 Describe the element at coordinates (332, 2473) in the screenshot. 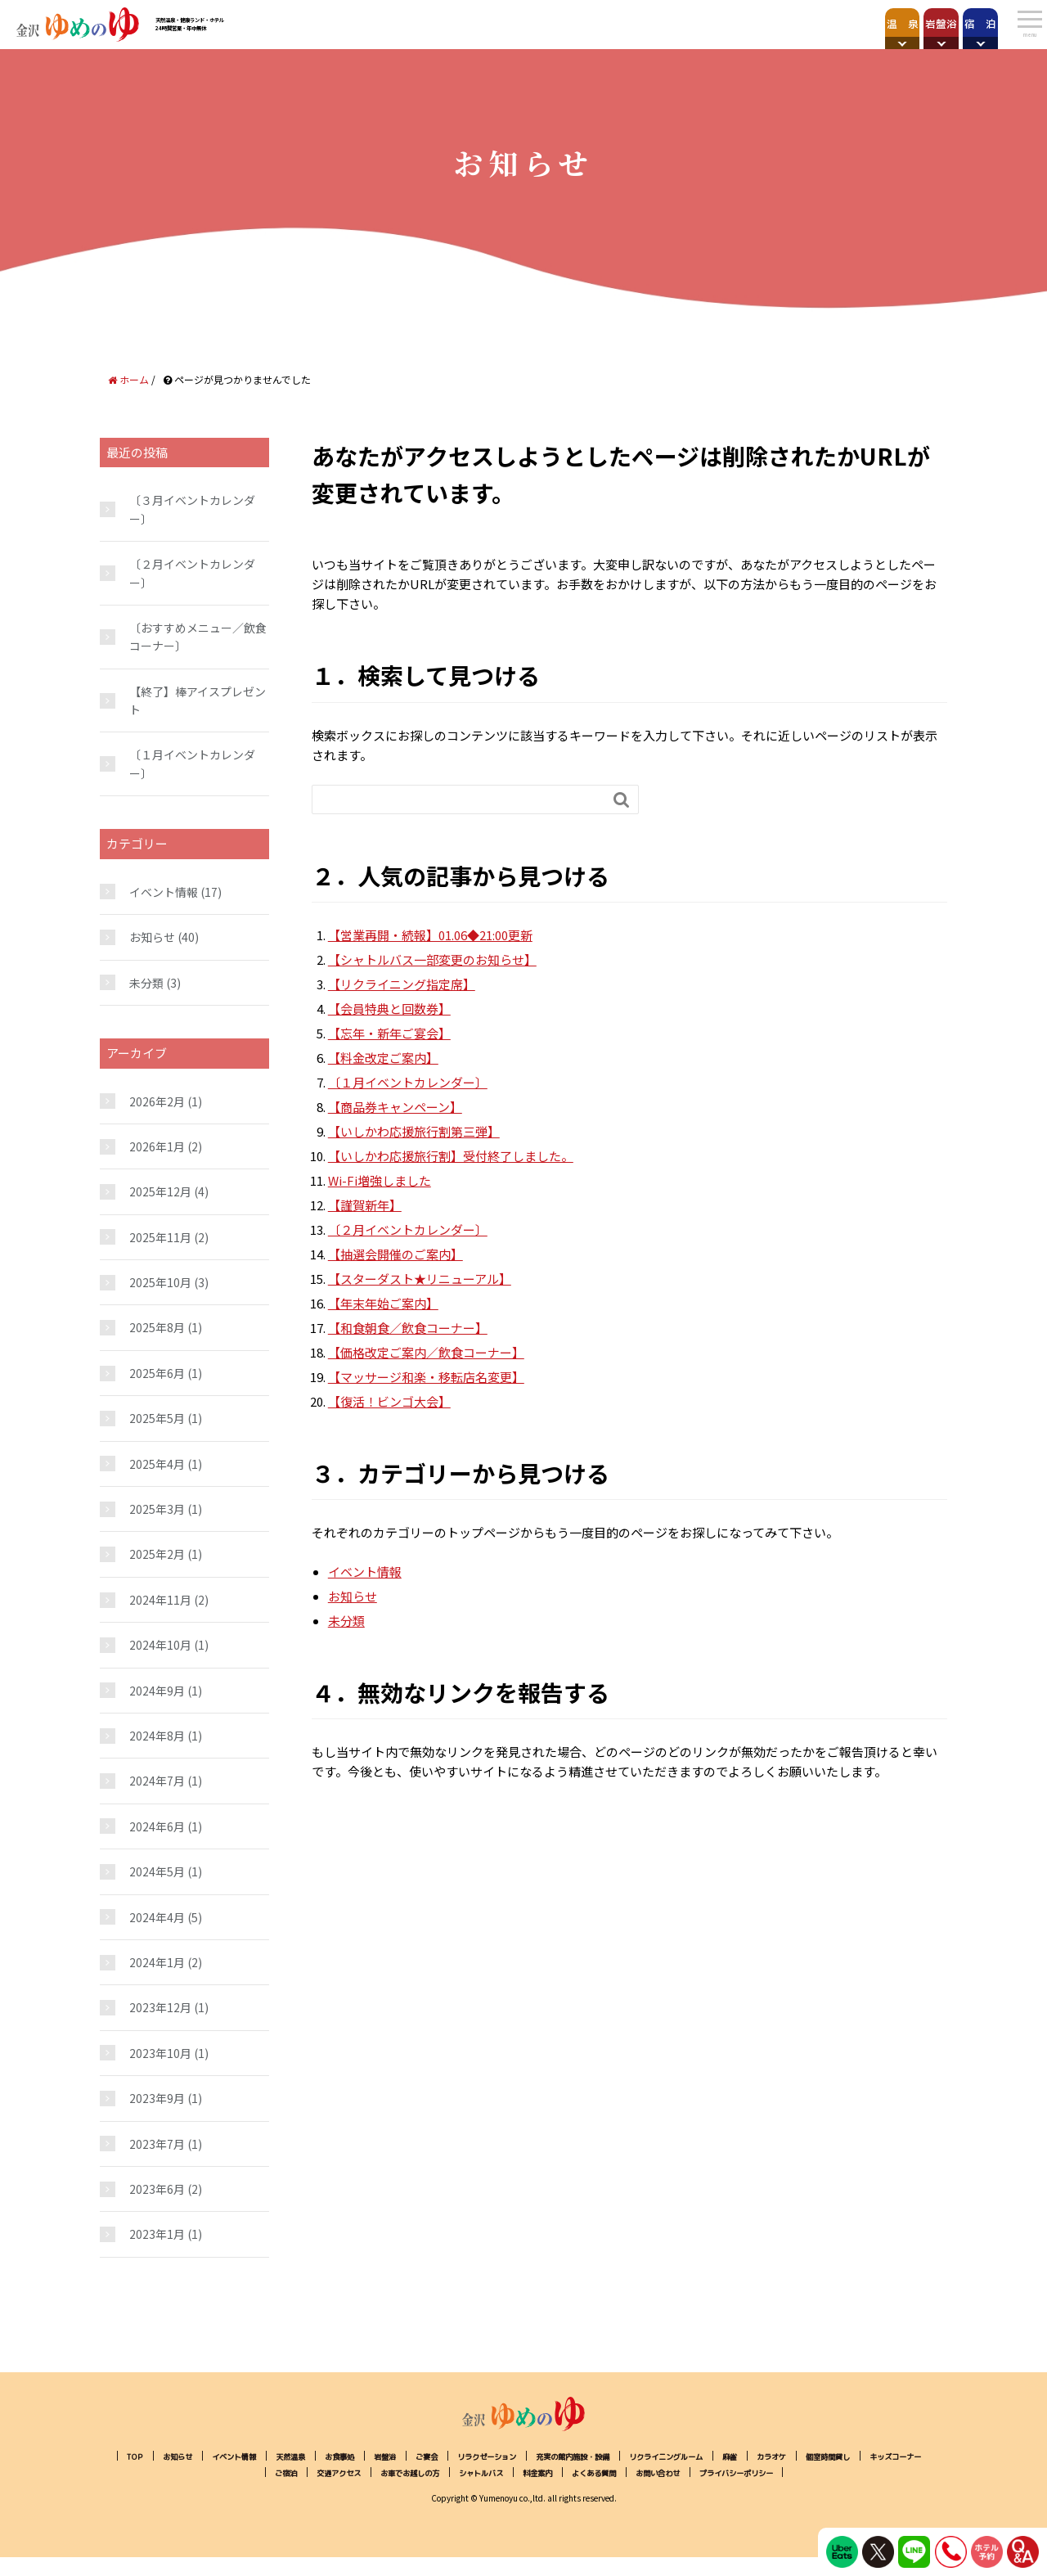

I see `キッズコーナー` at that location.